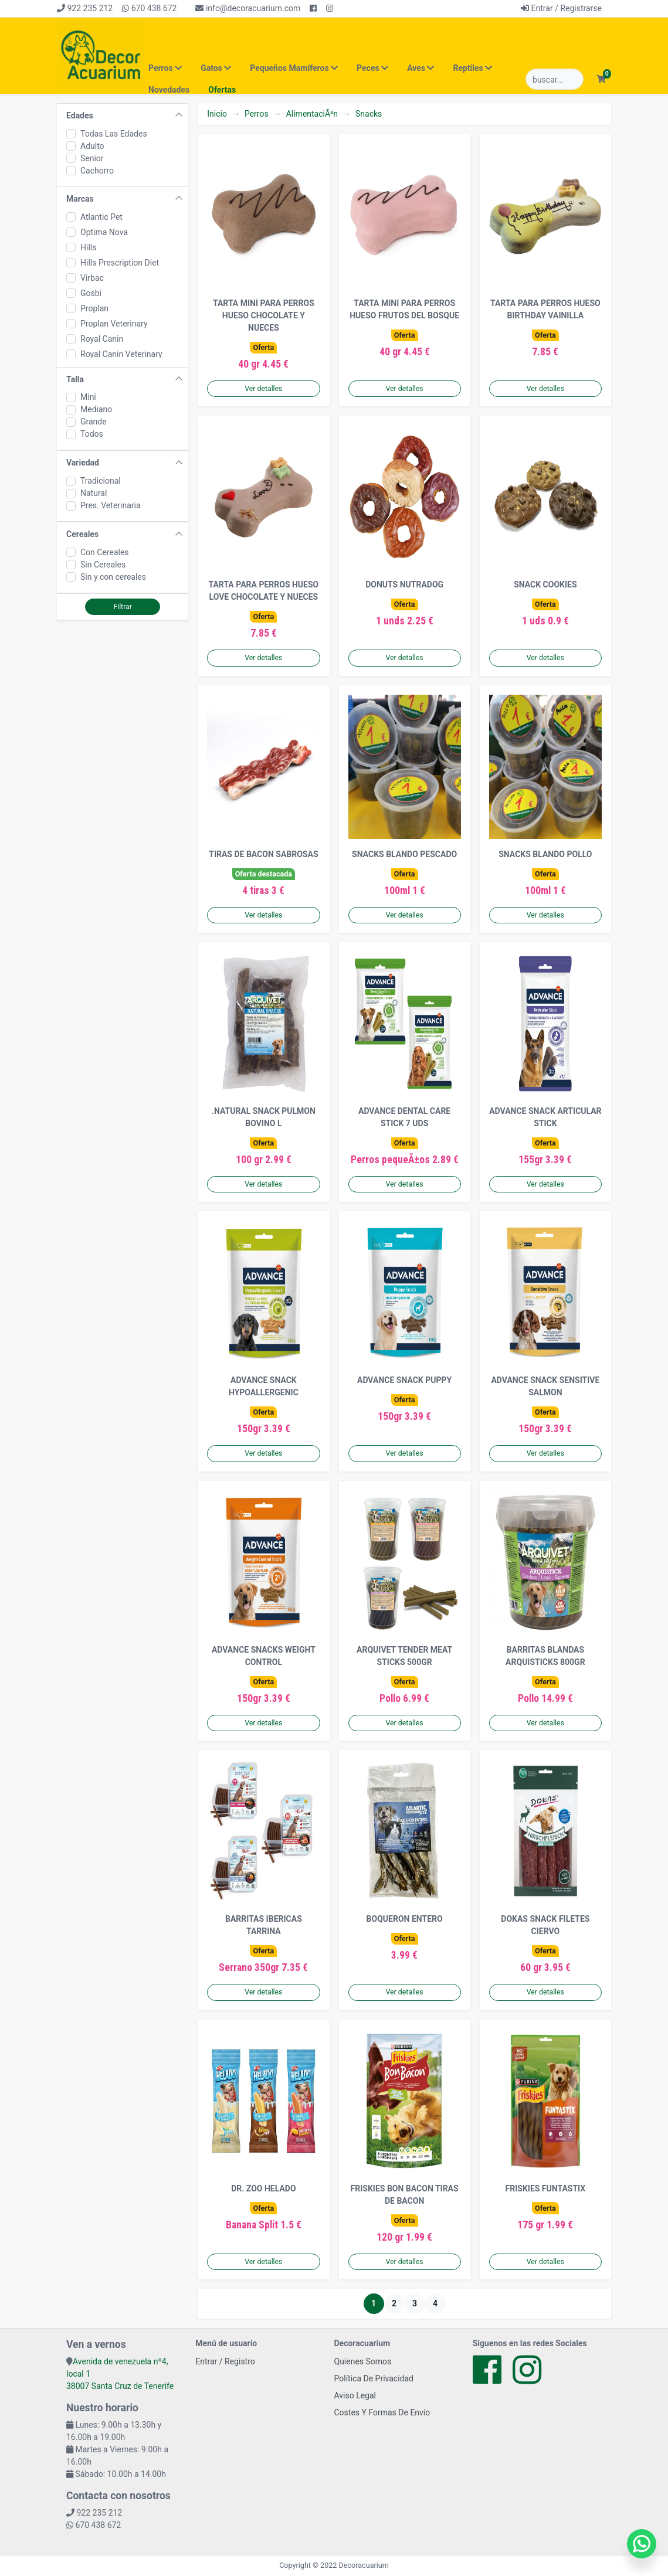 This screenshot has width=668, height=2576. What do you see at coordinates (404, 854) in the screenshot?
I see `SNACKS BLANDO PESCADO` at bounding box center [404, 854].